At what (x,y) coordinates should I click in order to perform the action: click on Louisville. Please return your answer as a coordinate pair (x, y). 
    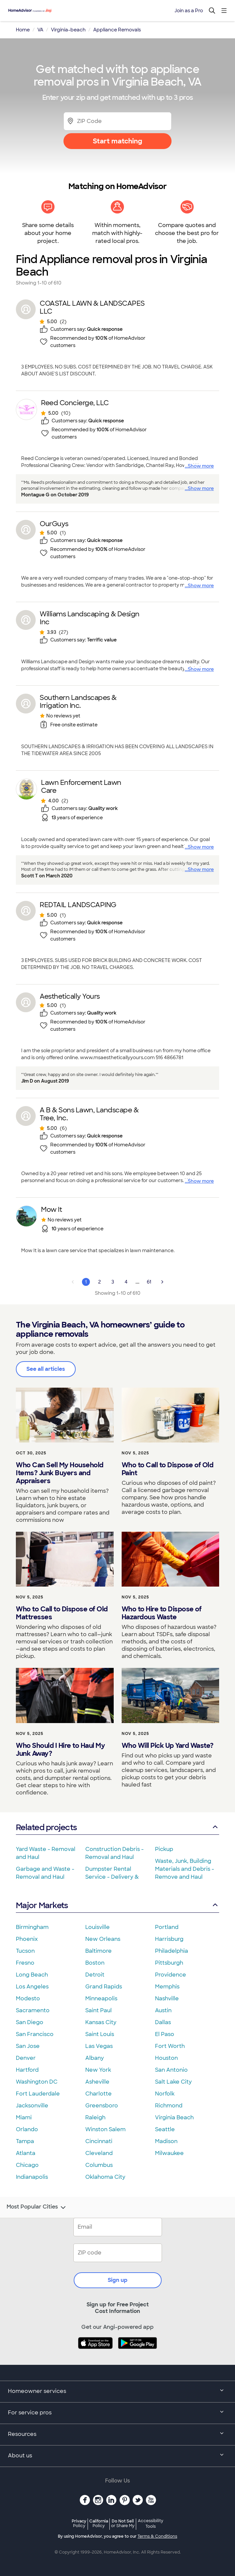
    Looking at the image, I should click on (97, 1927).